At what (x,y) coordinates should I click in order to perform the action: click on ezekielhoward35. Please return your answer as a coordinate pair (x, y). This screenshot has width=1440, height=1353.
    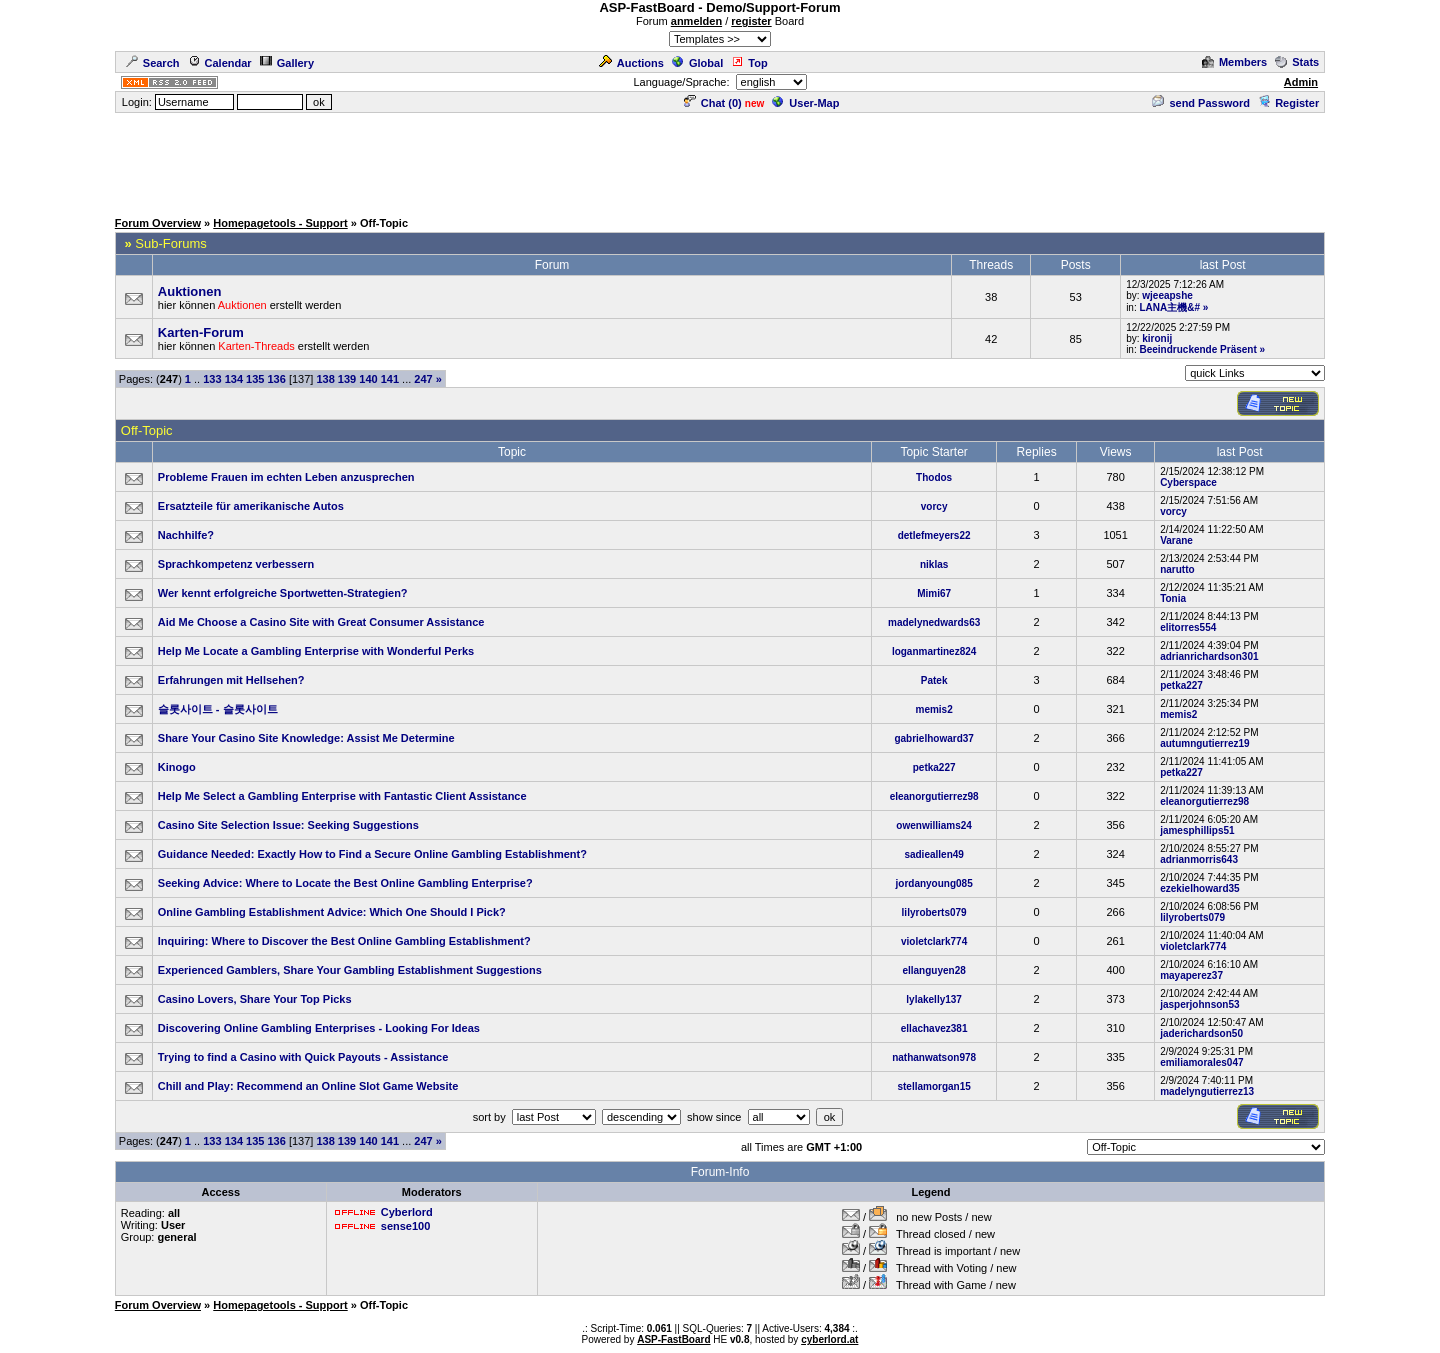
    Looking at the image, I should click on (1199, 888).